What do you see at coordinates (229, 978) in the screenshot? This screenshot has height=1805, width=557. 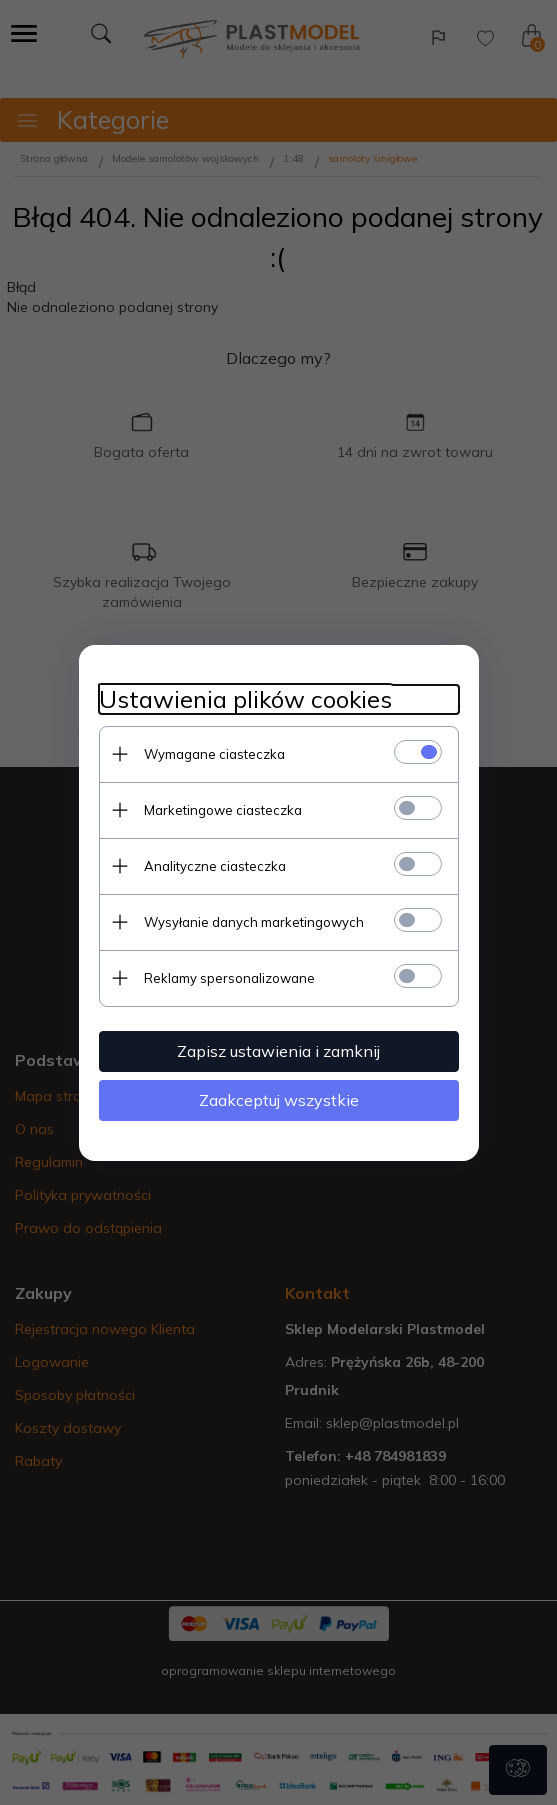 I see `Reklamy spersonalizowane` at bounding box center [229, 978].